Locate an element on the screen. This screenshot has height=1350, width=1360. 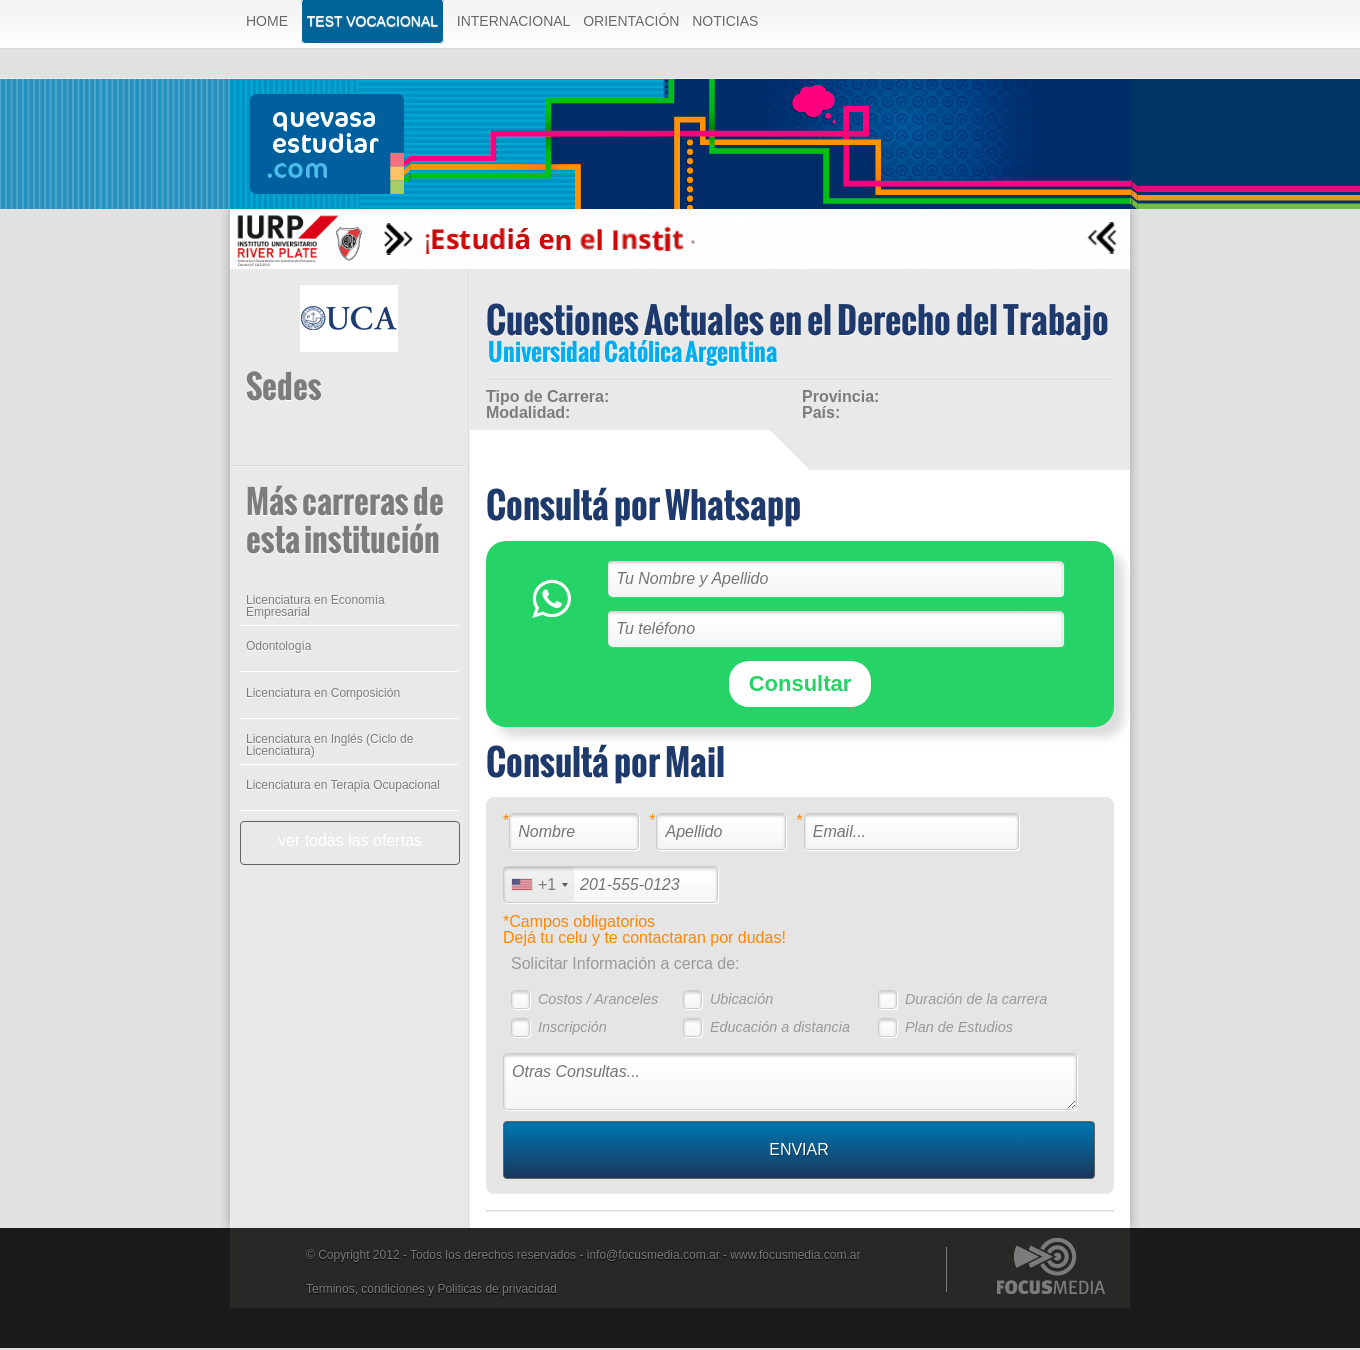
info@focusmedia.com.ar is located at coordinates (653, 1257).